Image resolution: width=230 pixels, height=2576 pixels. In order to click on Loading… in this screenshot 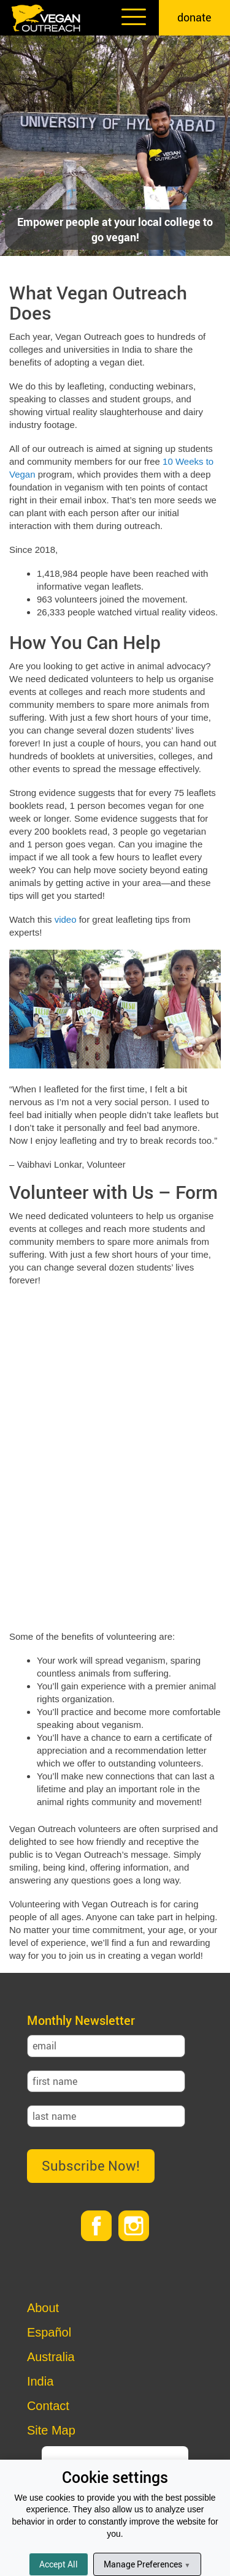, I will do `click(115, 1456)`.